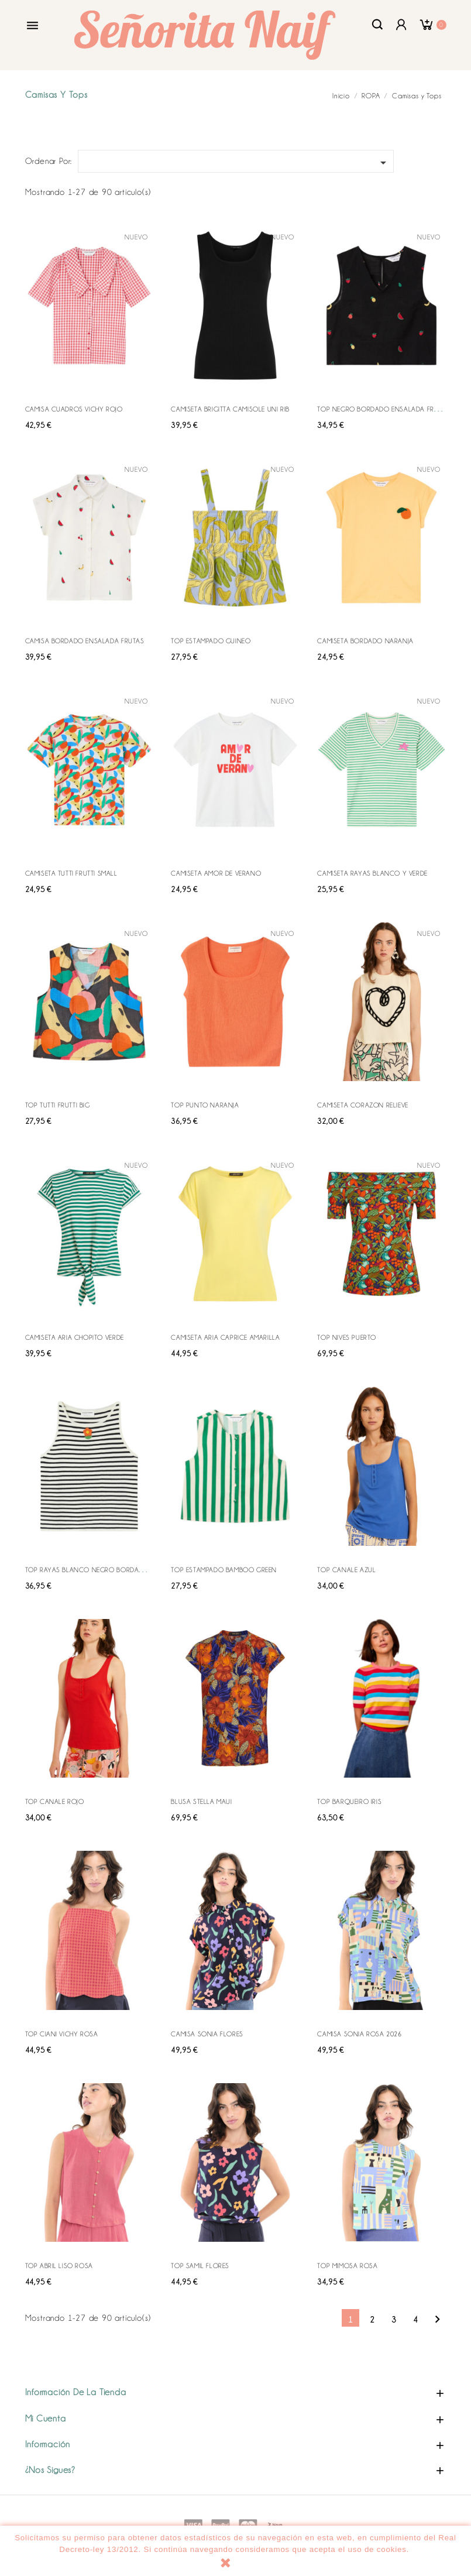  I want to click on TOP BARQUEIRO IRIS, so click(349, 1801).